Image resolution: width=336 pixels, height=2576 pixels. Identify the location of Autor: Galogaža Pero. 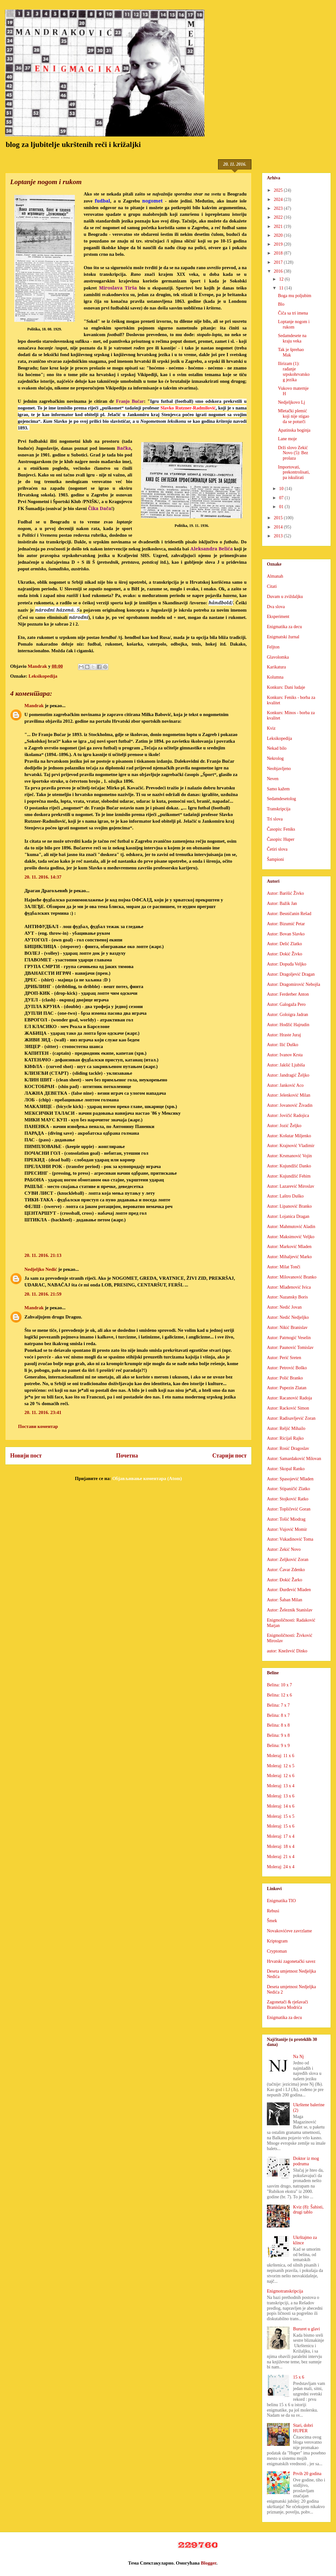
(286, 1004).